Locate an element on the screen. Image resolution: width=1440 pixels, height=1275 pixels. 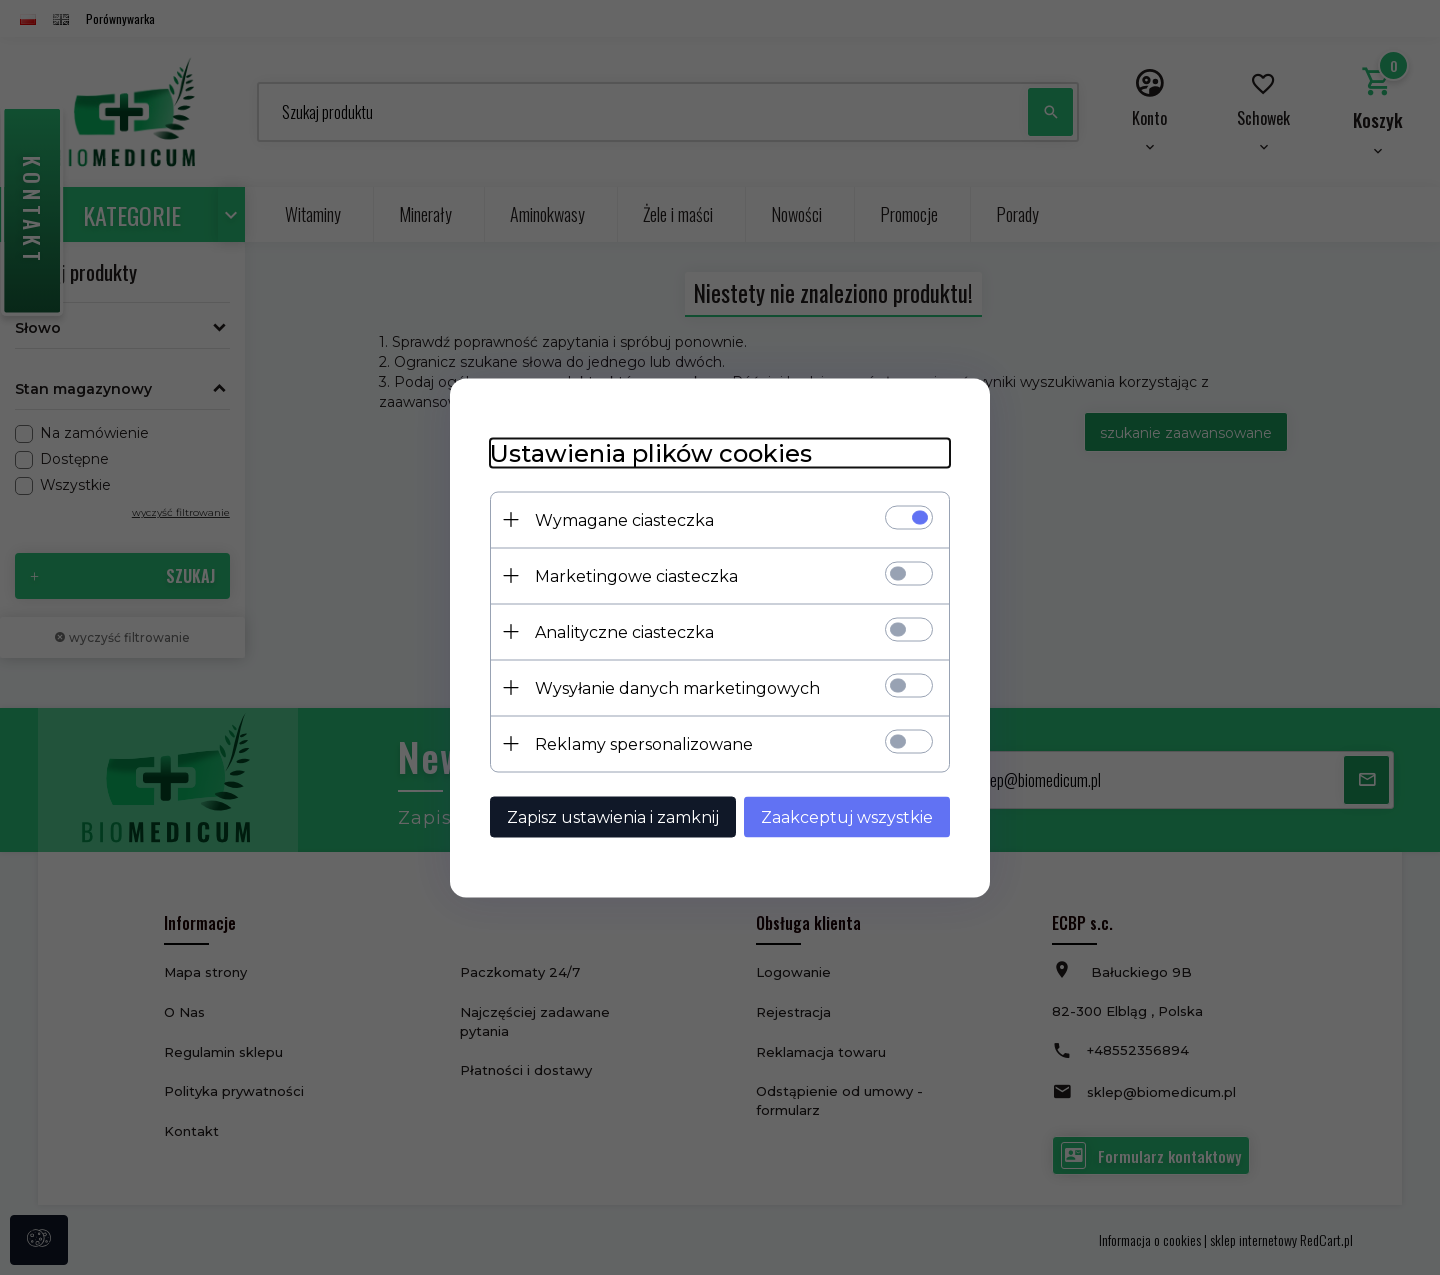
Marketingowe ciasteczka is located at coordinates (636, 575).